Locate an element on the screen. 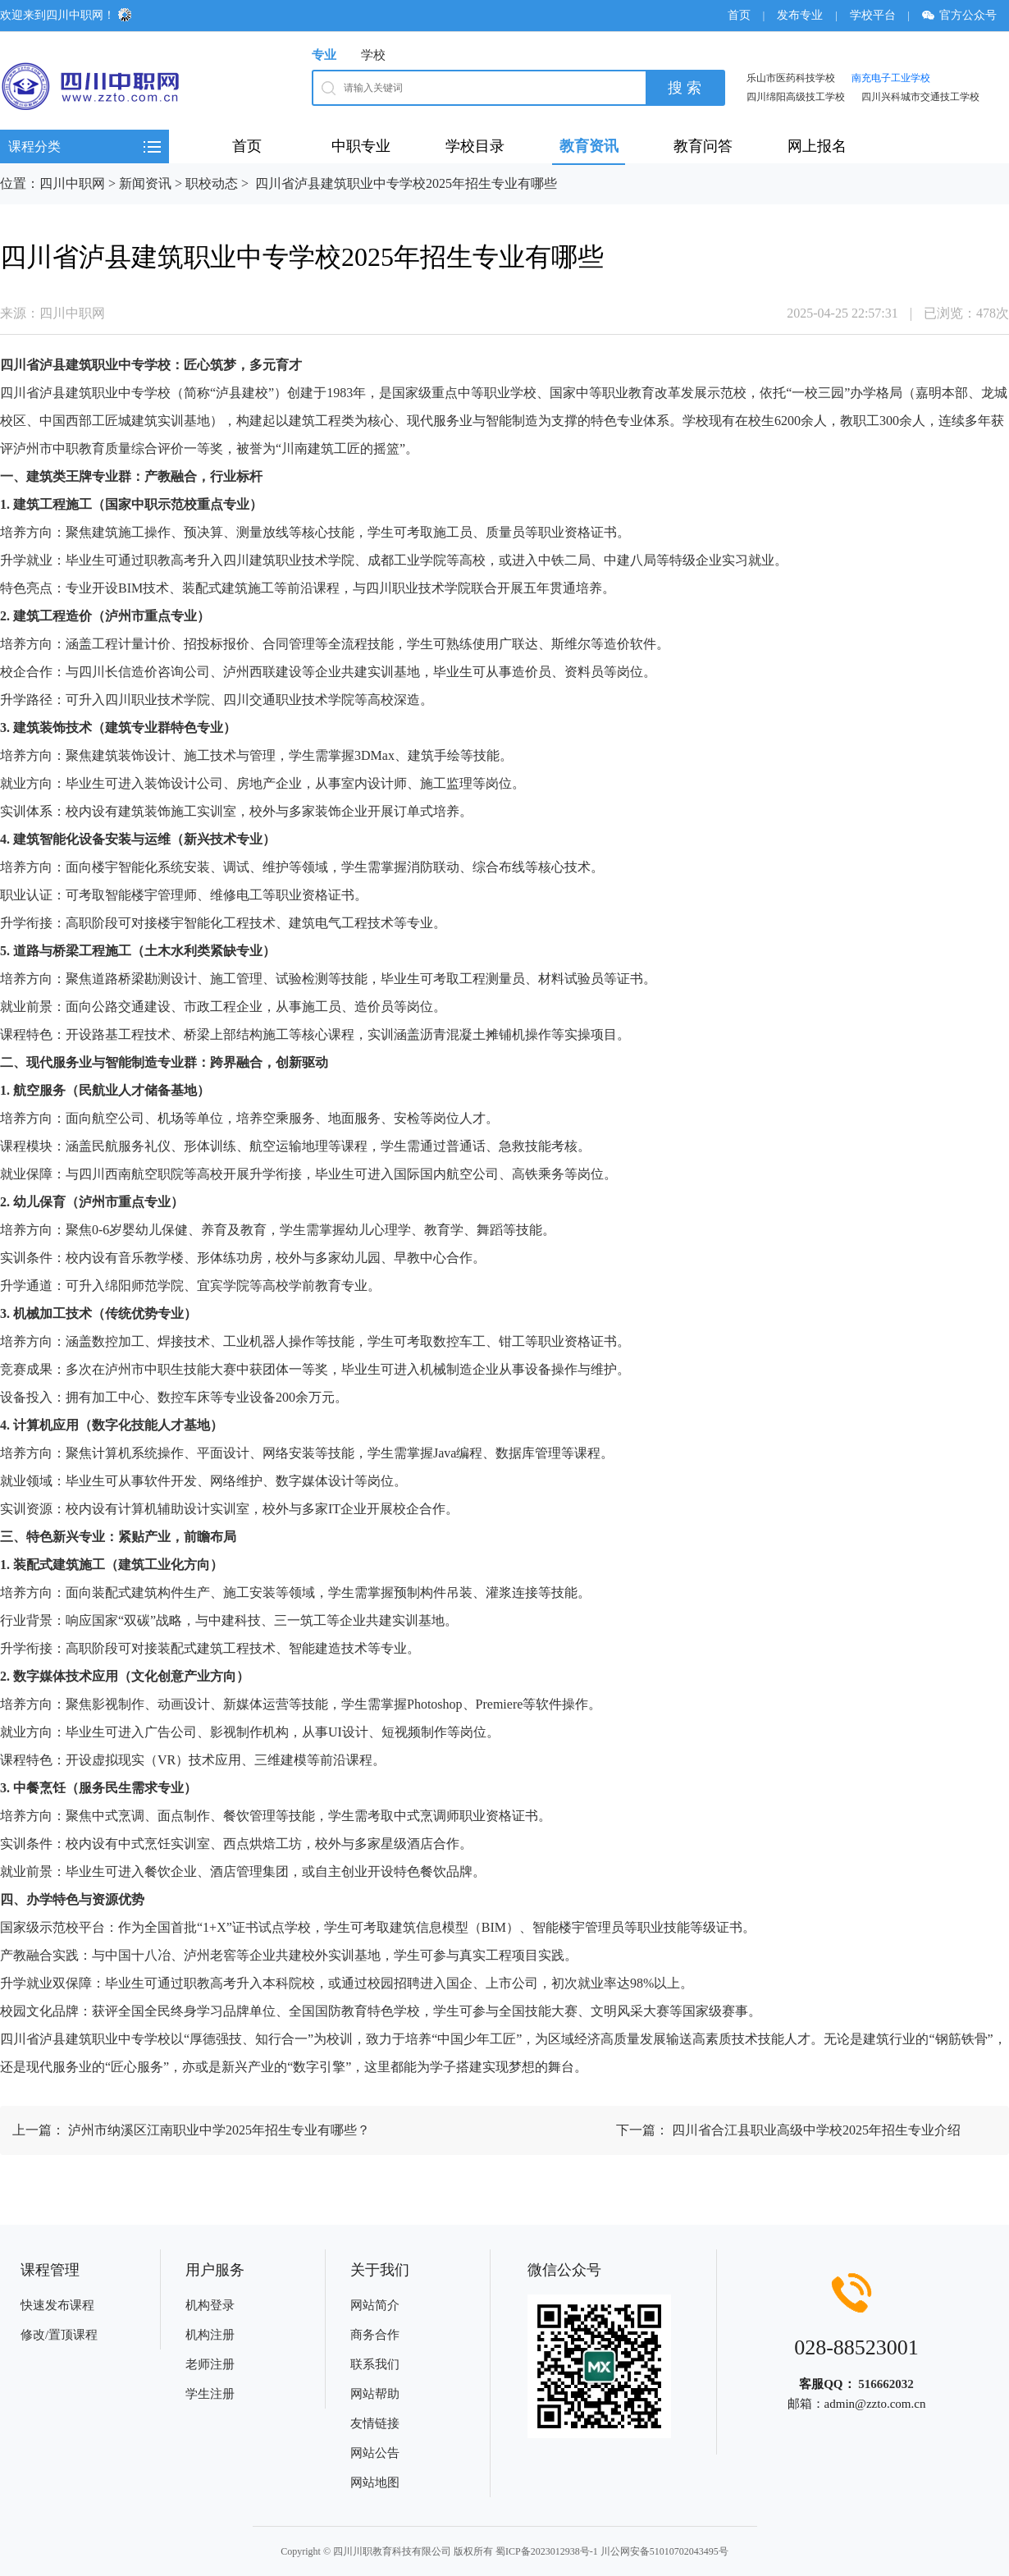  专业 is located at coordinates (324, 55).